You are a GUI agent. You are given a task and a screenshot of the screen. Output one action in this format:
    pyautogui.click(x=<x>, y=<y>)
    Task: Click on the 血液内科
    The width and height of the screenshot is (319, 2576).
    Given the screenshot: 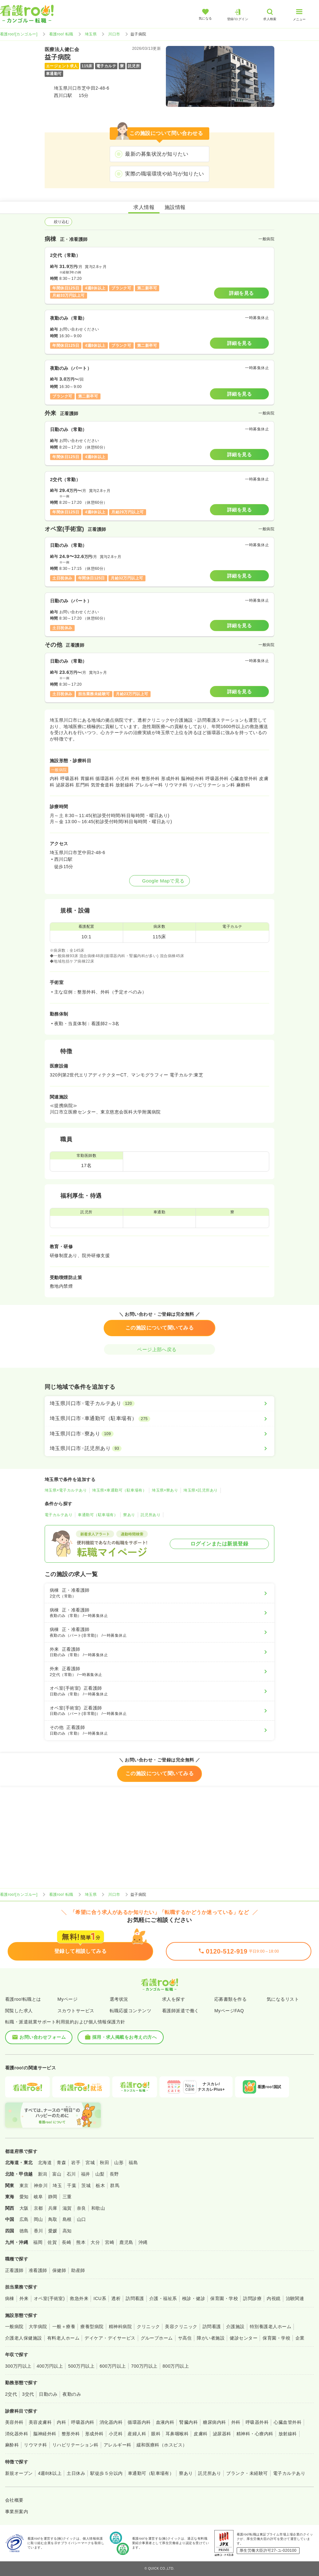 What is the action you would take?
    pyautogui.click(x=165, y=2422)
    